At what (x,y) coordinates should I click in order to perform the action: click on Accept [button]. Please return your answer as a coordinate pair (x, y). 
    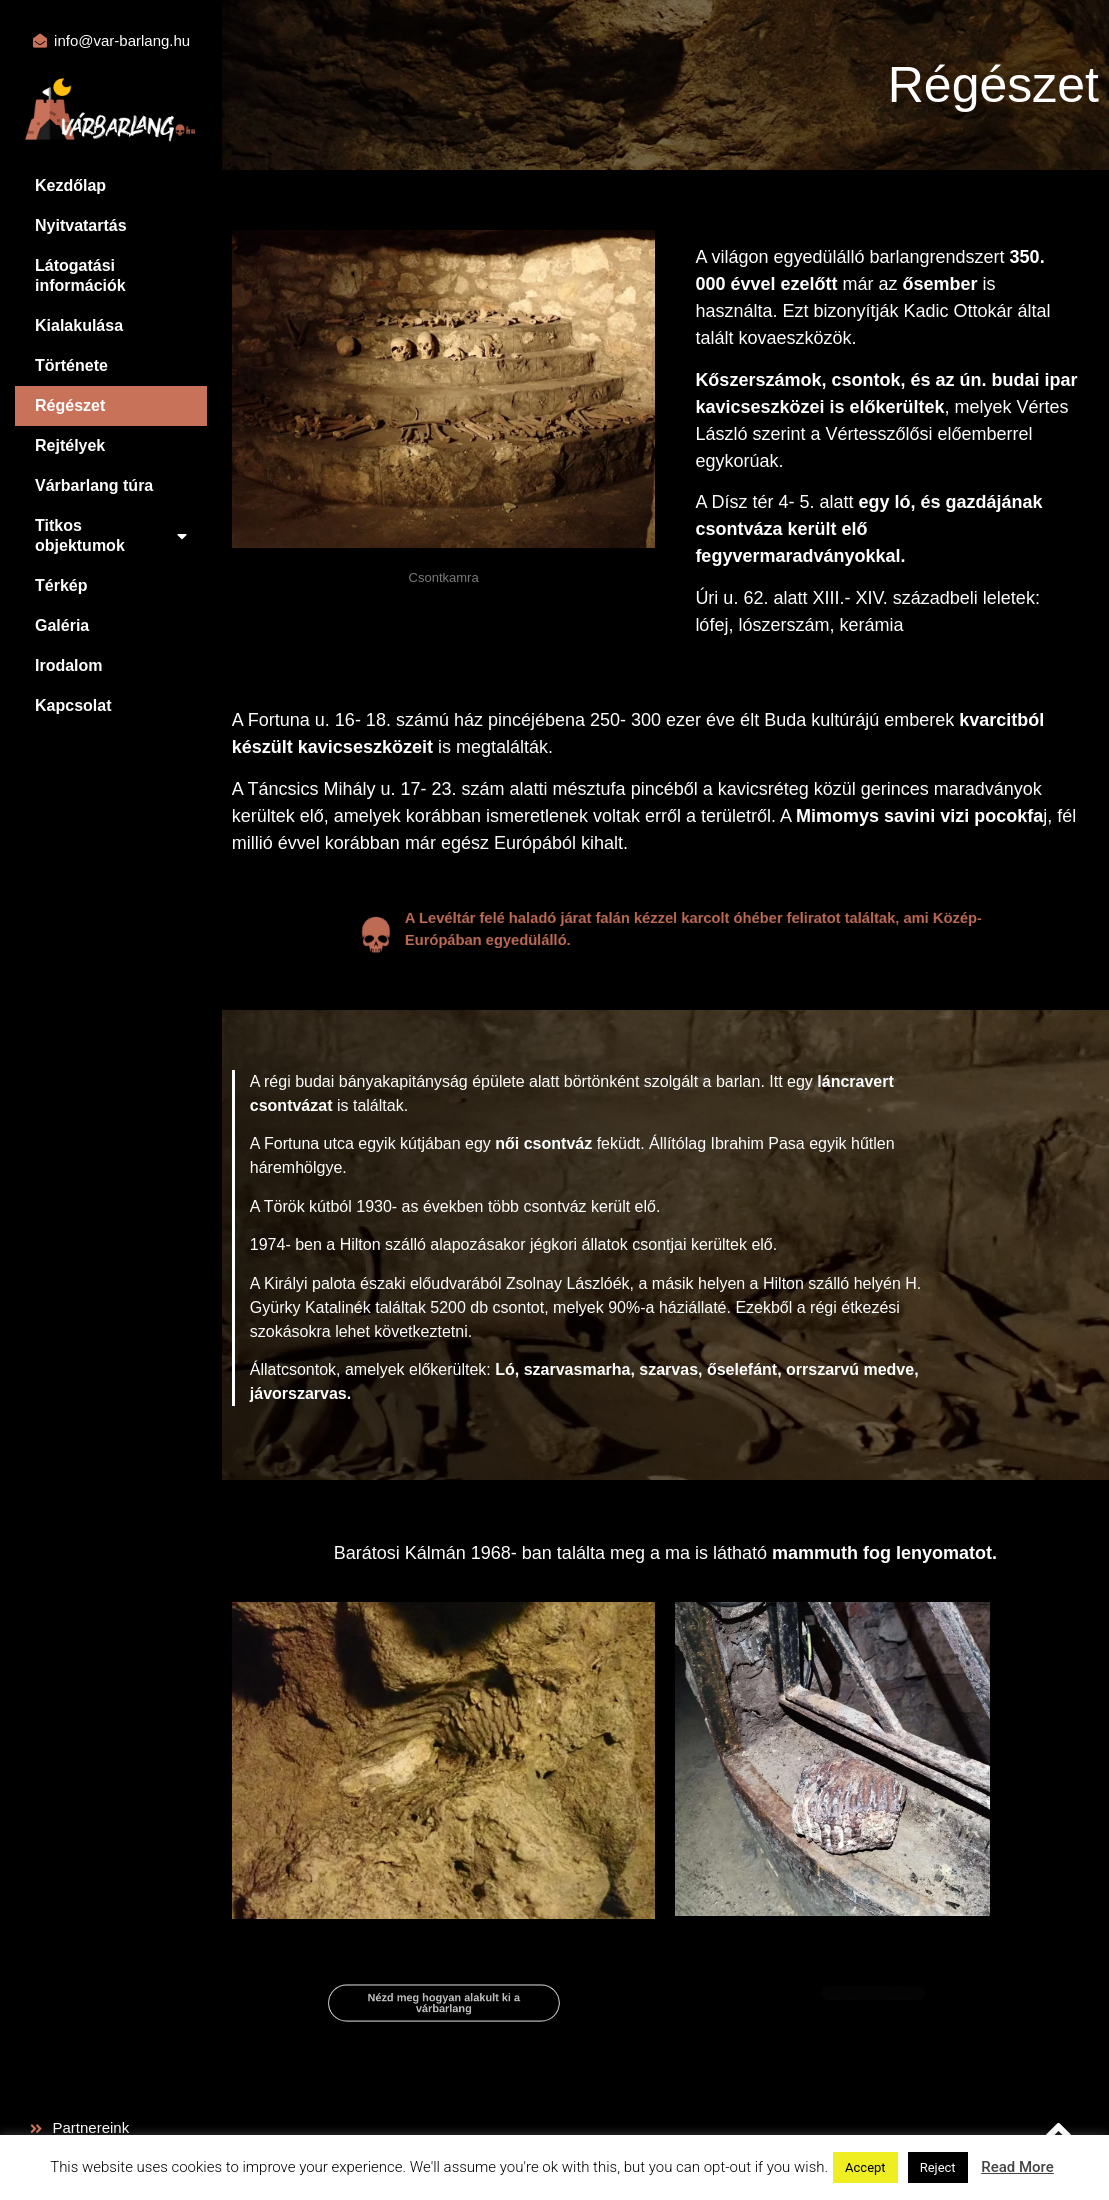
    Looking at the image, I should click on (865, 2167).